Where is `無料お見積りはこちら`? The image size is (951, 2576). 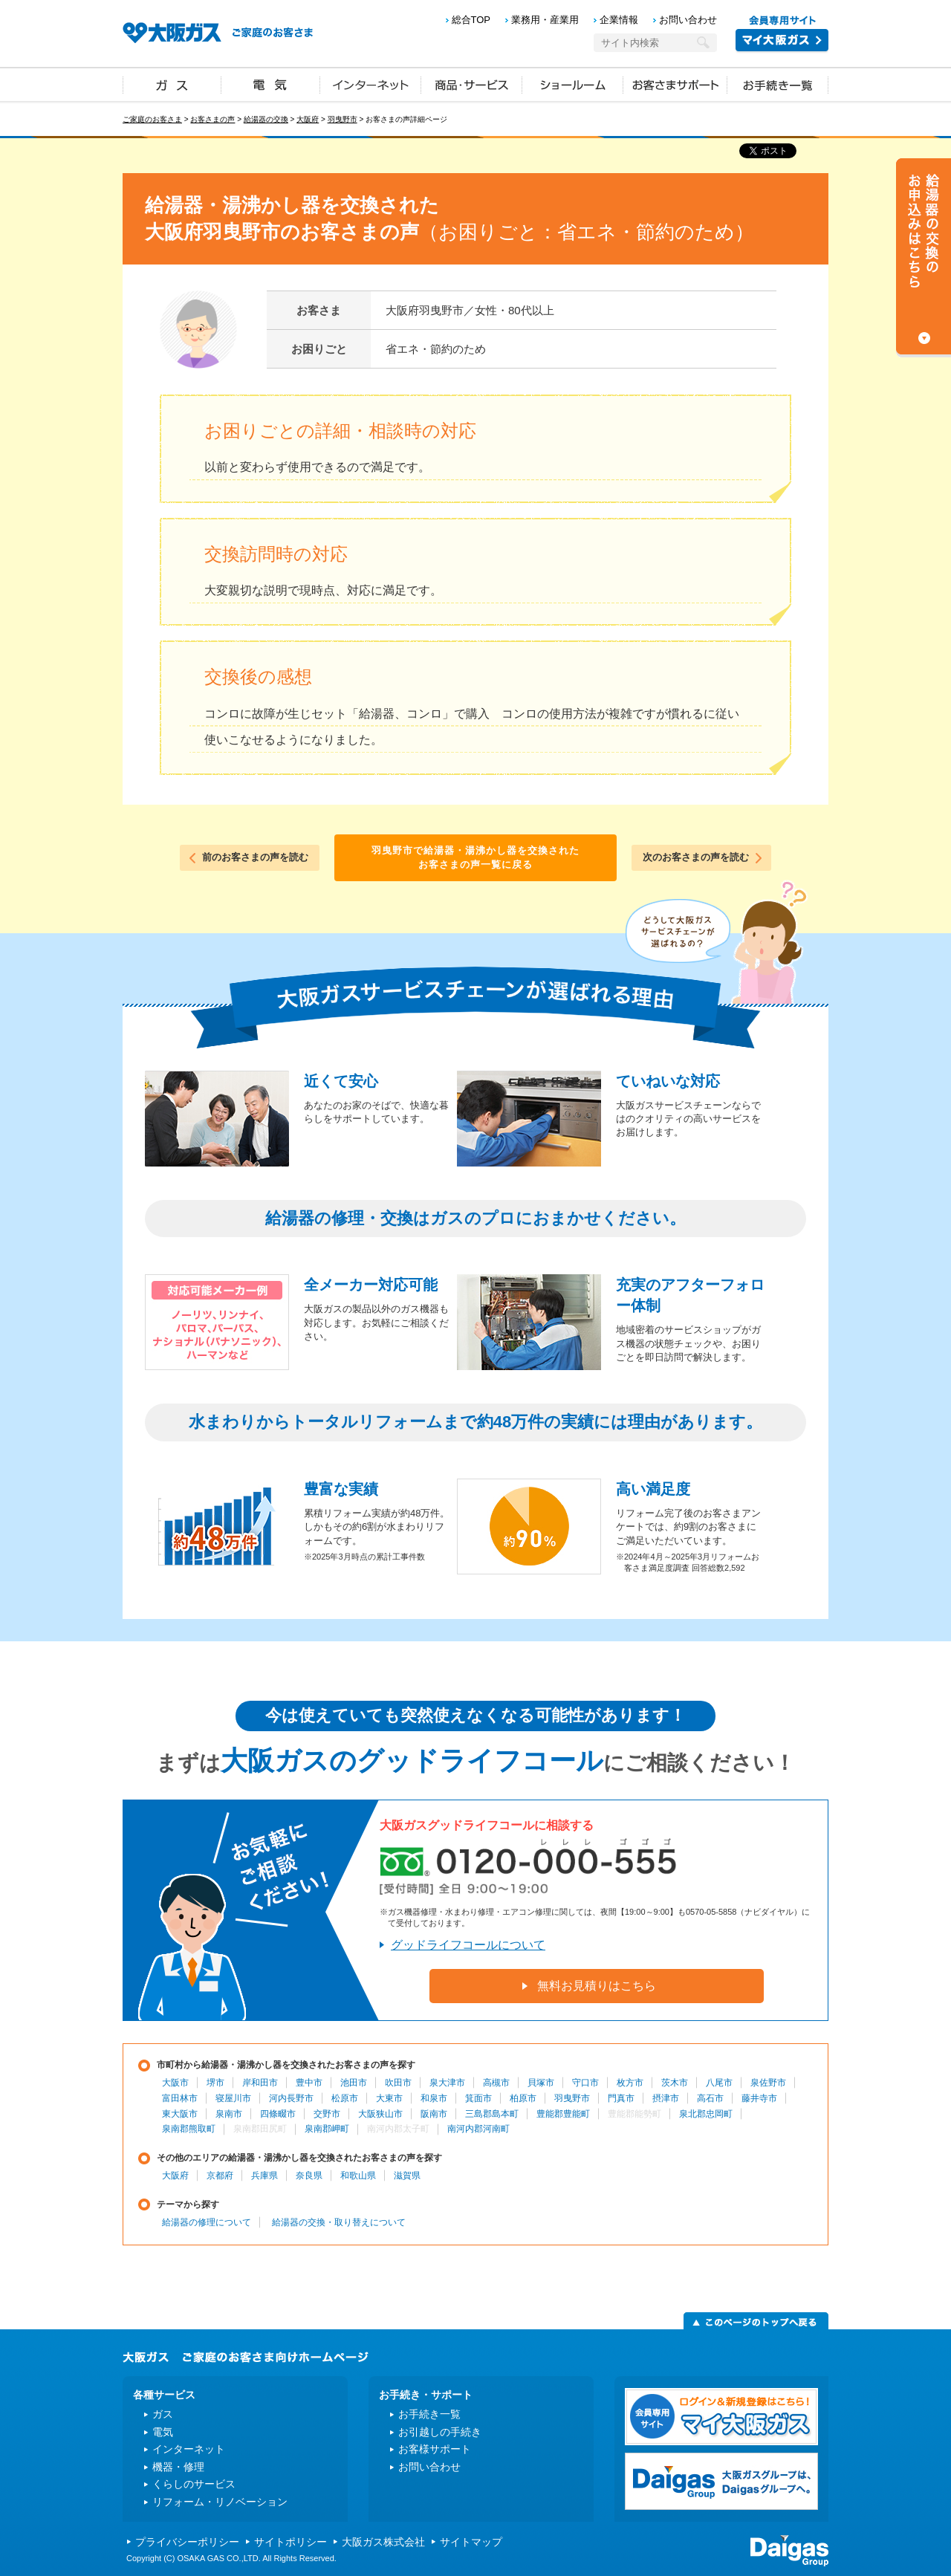
無料お見積りはこちら is located at coordinates (596, 1985).